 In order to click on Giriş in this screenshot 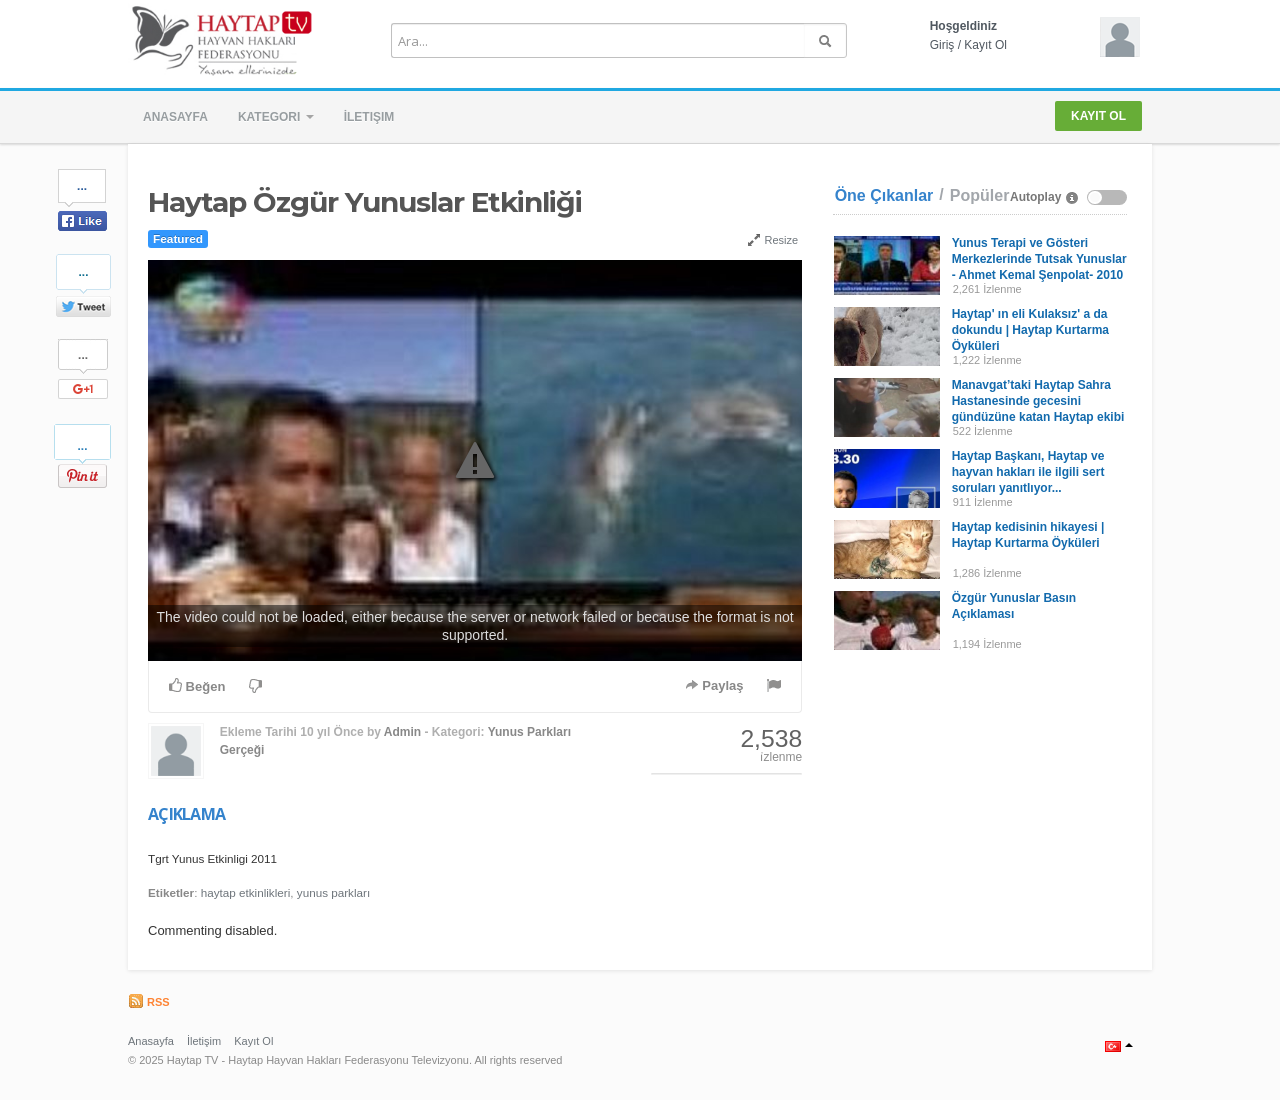, I will do `click(942, 45)`.